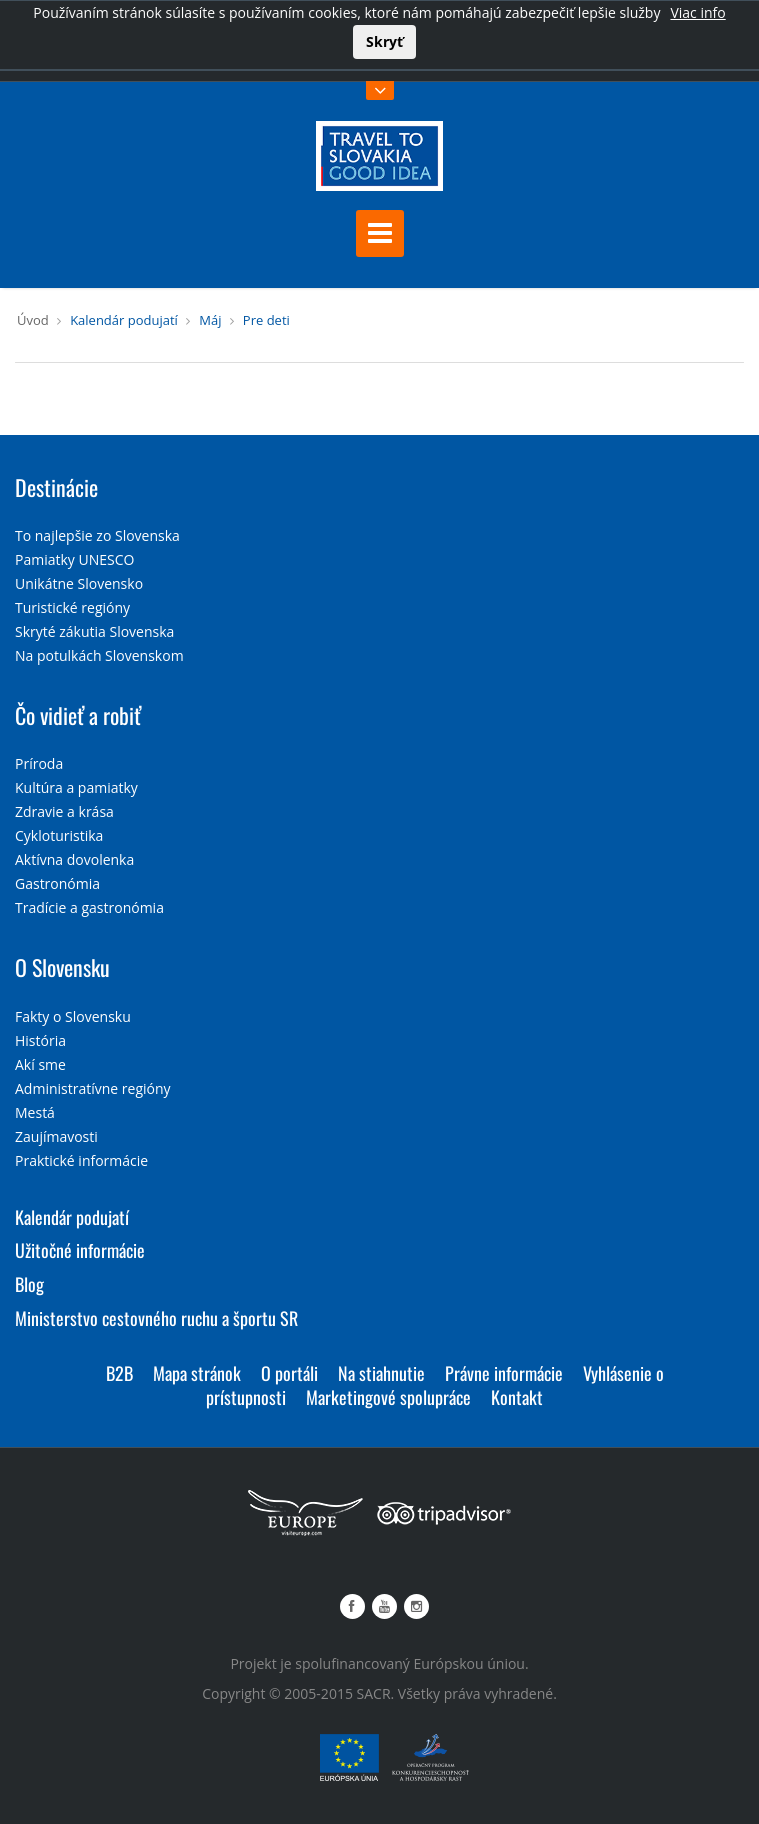 Image resolution: width=759 pixels, height=1824 pixels. Describe the element at coordinates (74, 559) in the screenshot. I see `Pamiatky UNESCO` at that location.